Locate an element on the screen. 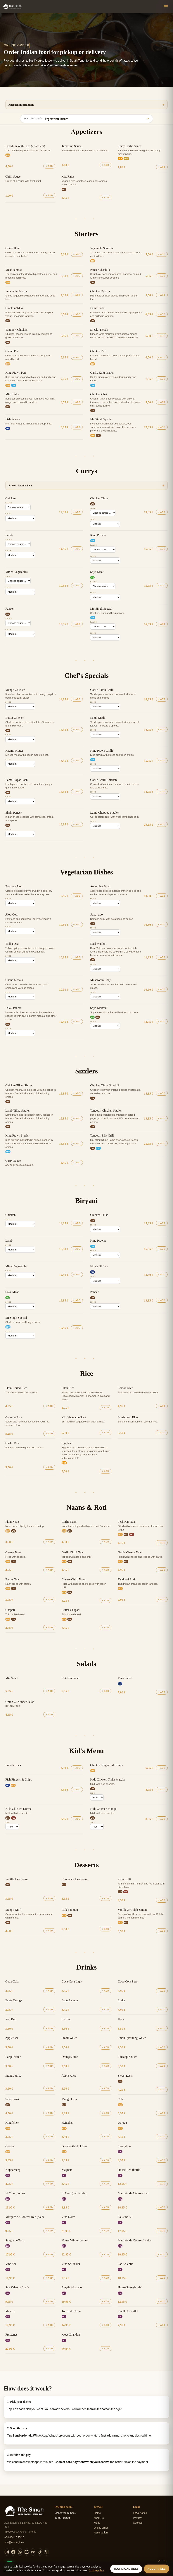 This screenshot has height=2576, width=173. Menu is located at coordinates (97, 2523).